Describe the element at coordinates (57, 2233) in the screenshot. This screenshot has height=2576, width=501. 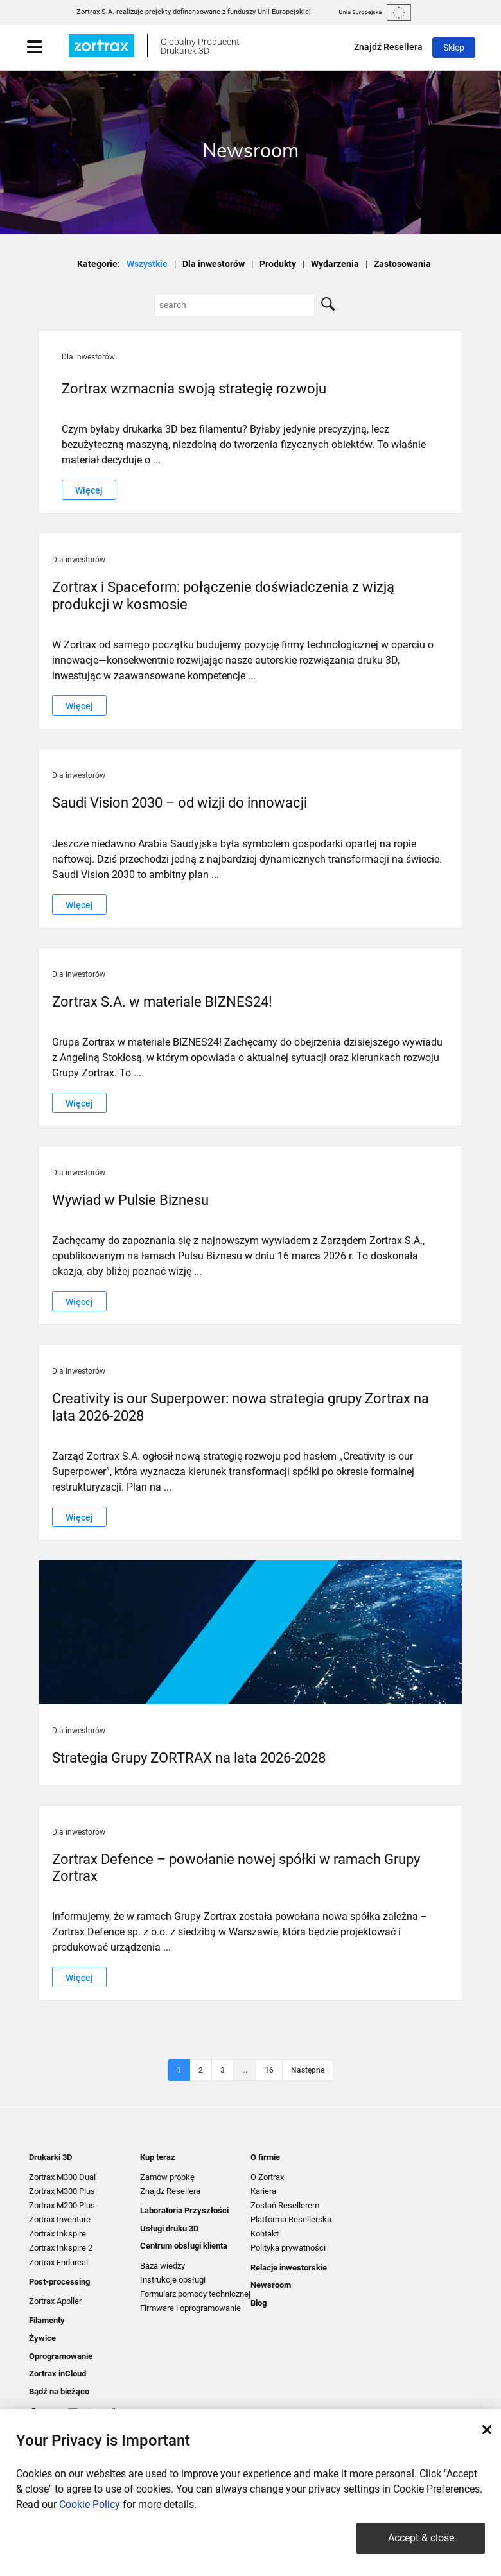
I see `Zortrax Inkspire` at that location.